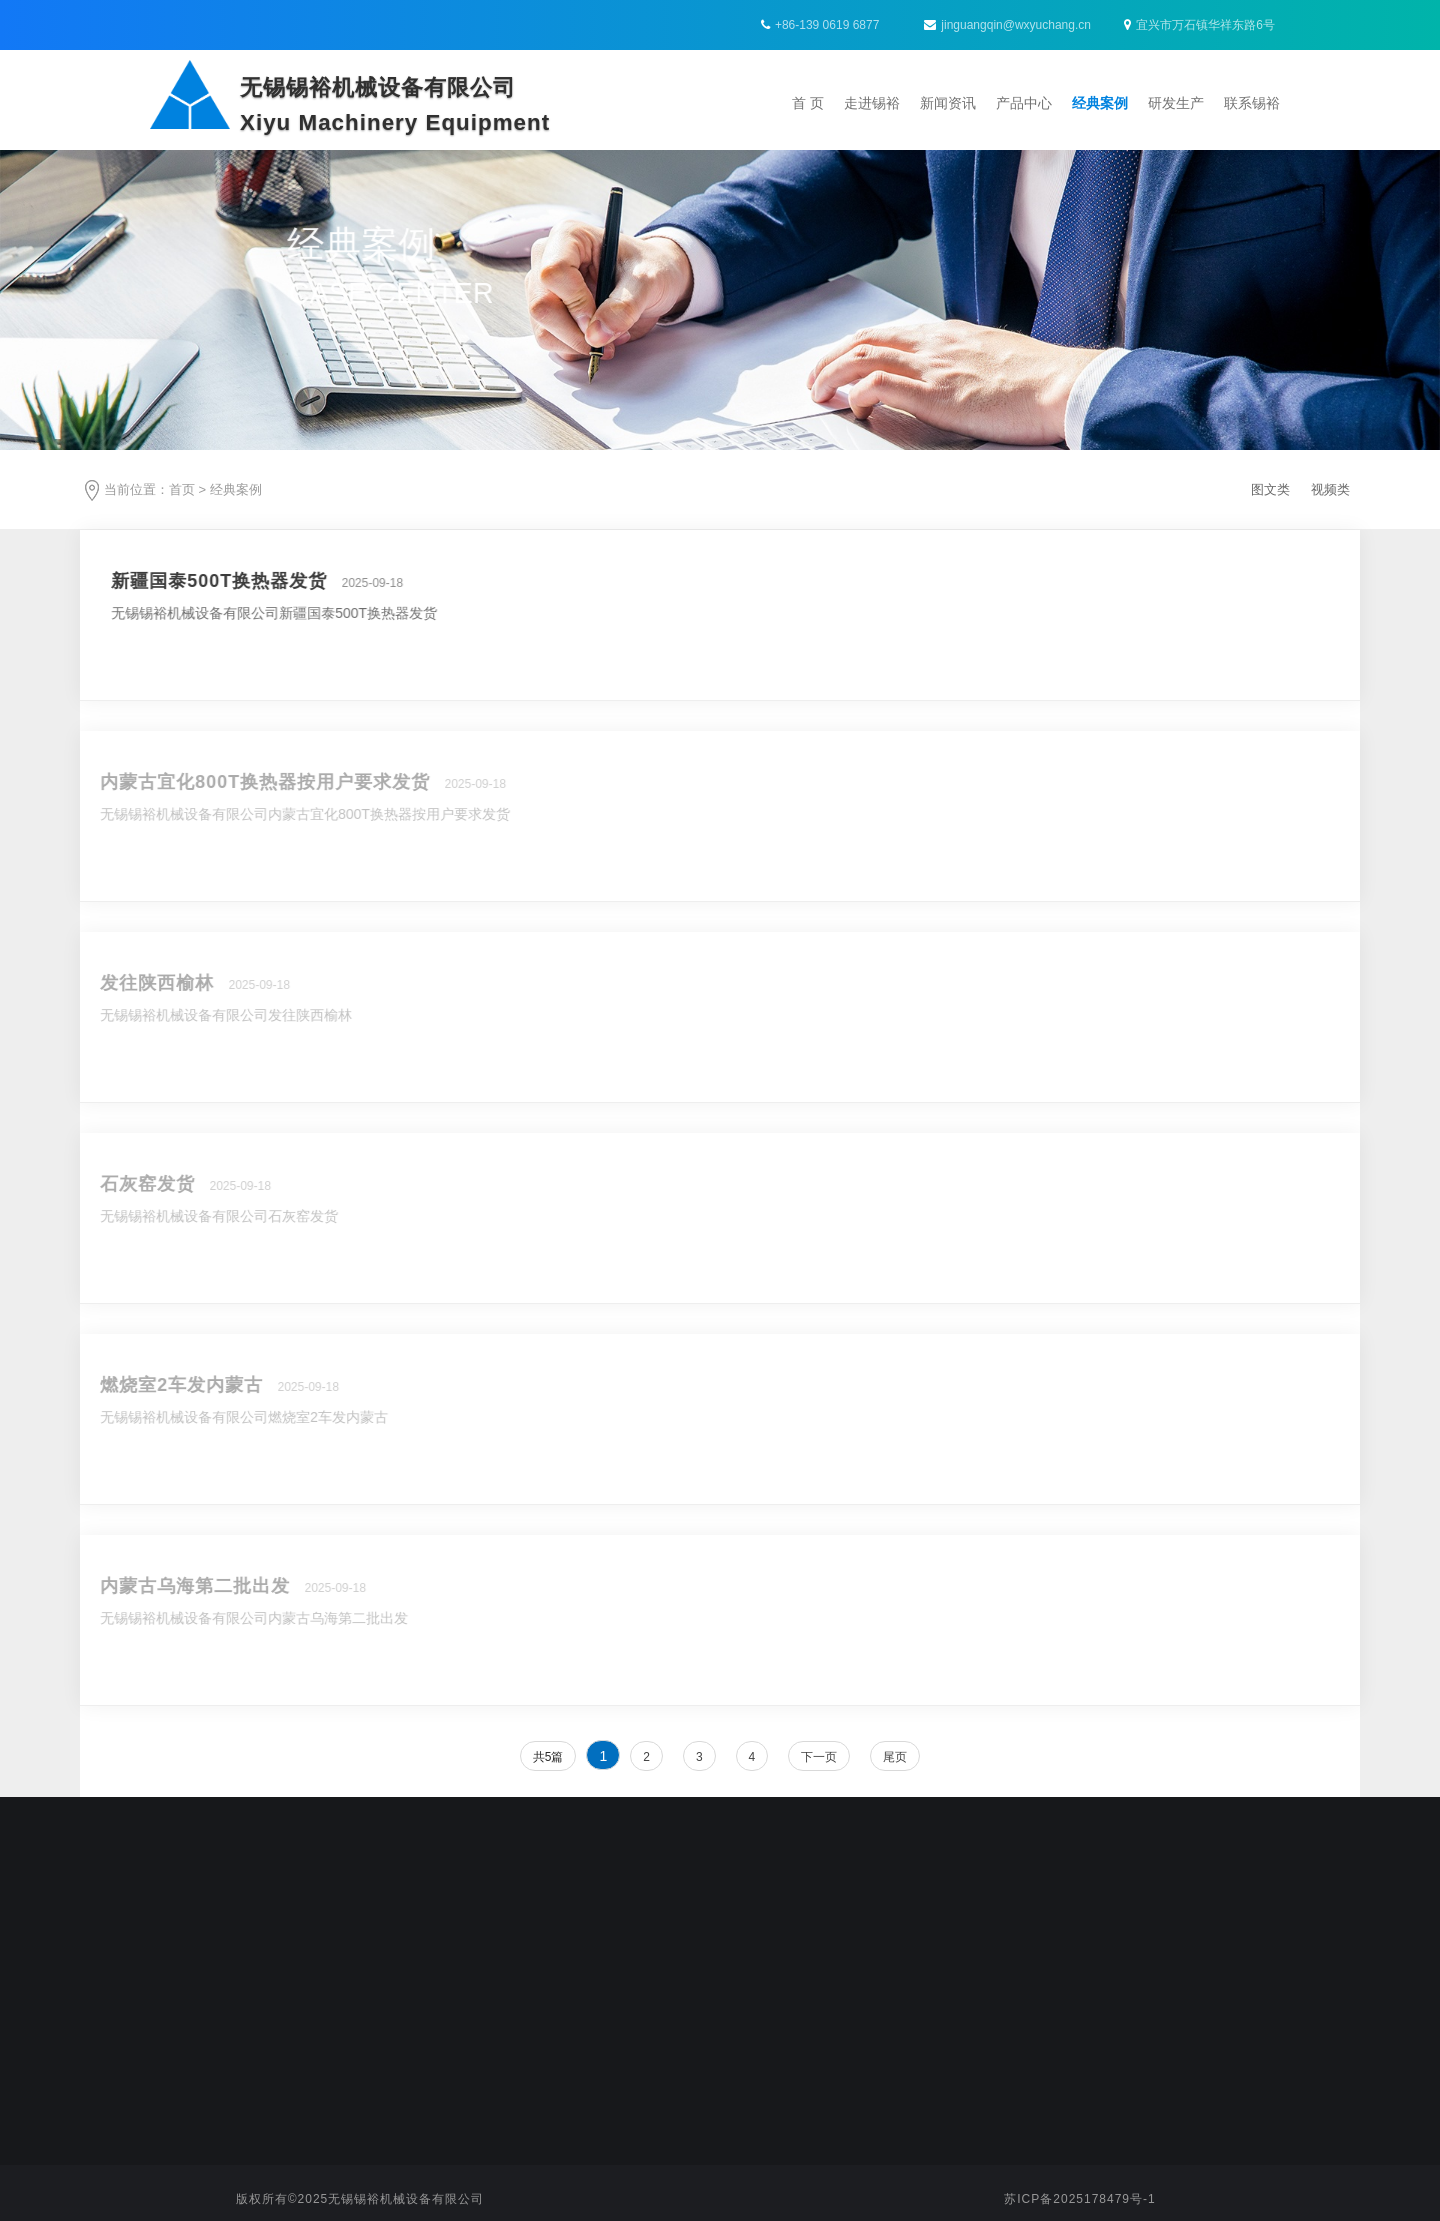  What do you see at coordinates (1176, 103) in the screenshot?
I see `研发生产` at bounding box center [1176, 103].